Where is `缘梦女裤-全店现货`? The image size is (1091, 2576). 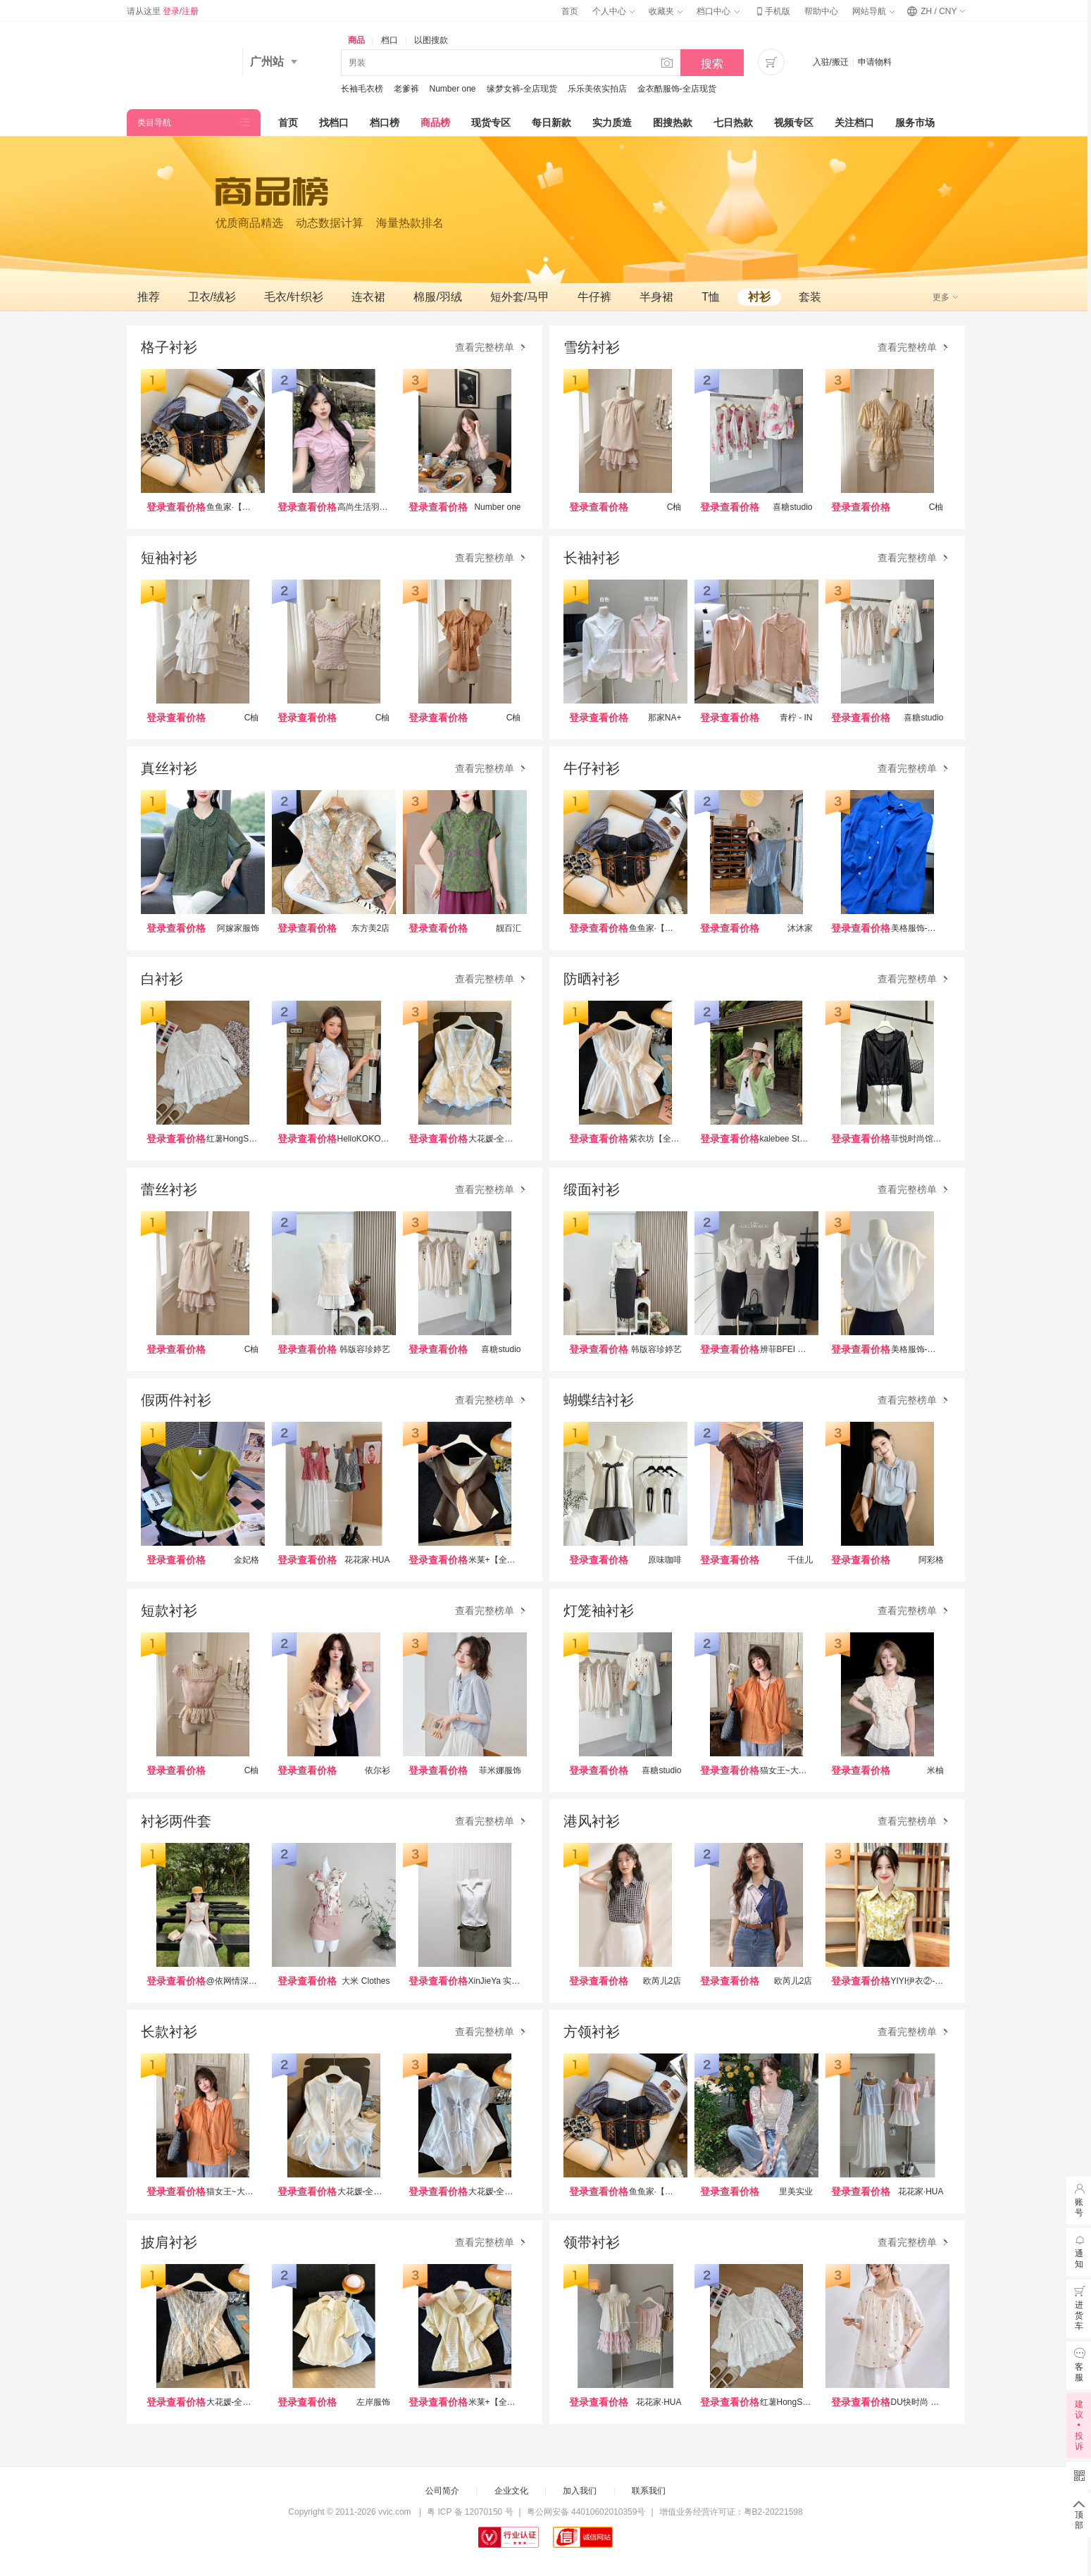 缘梦女裤-全店现货 is located at coordinates (522, 89).